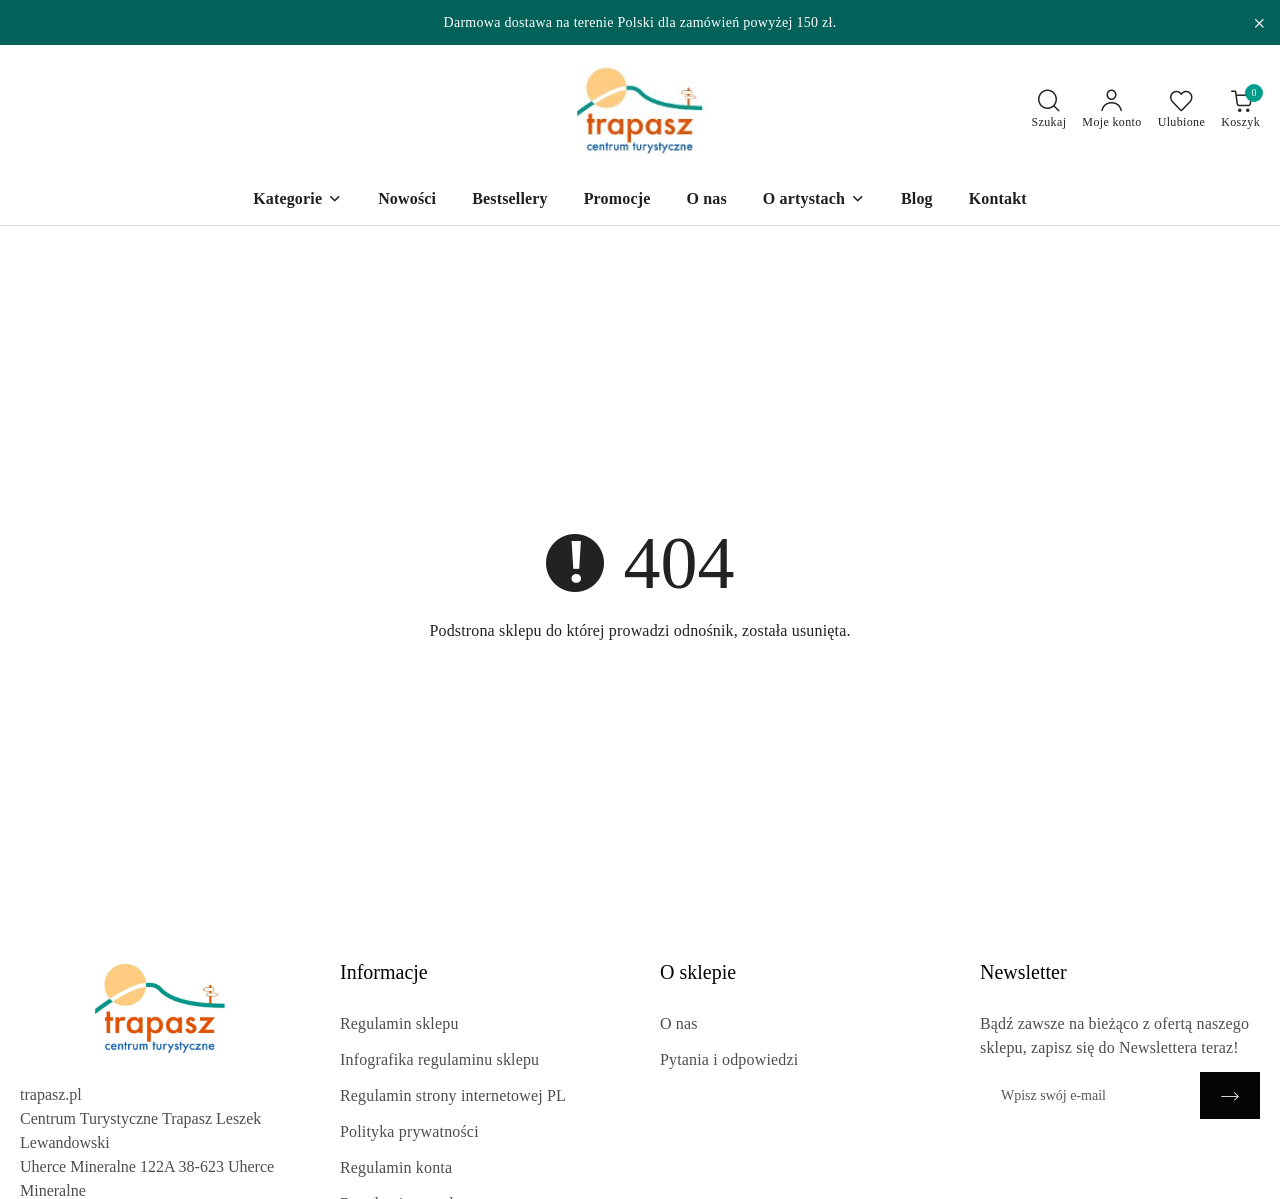 This screenshot has width=1280, height=1199. Describe the element at coordinates (1230, 1095) in the screenshot. I see `[Zapisz]` at that location.